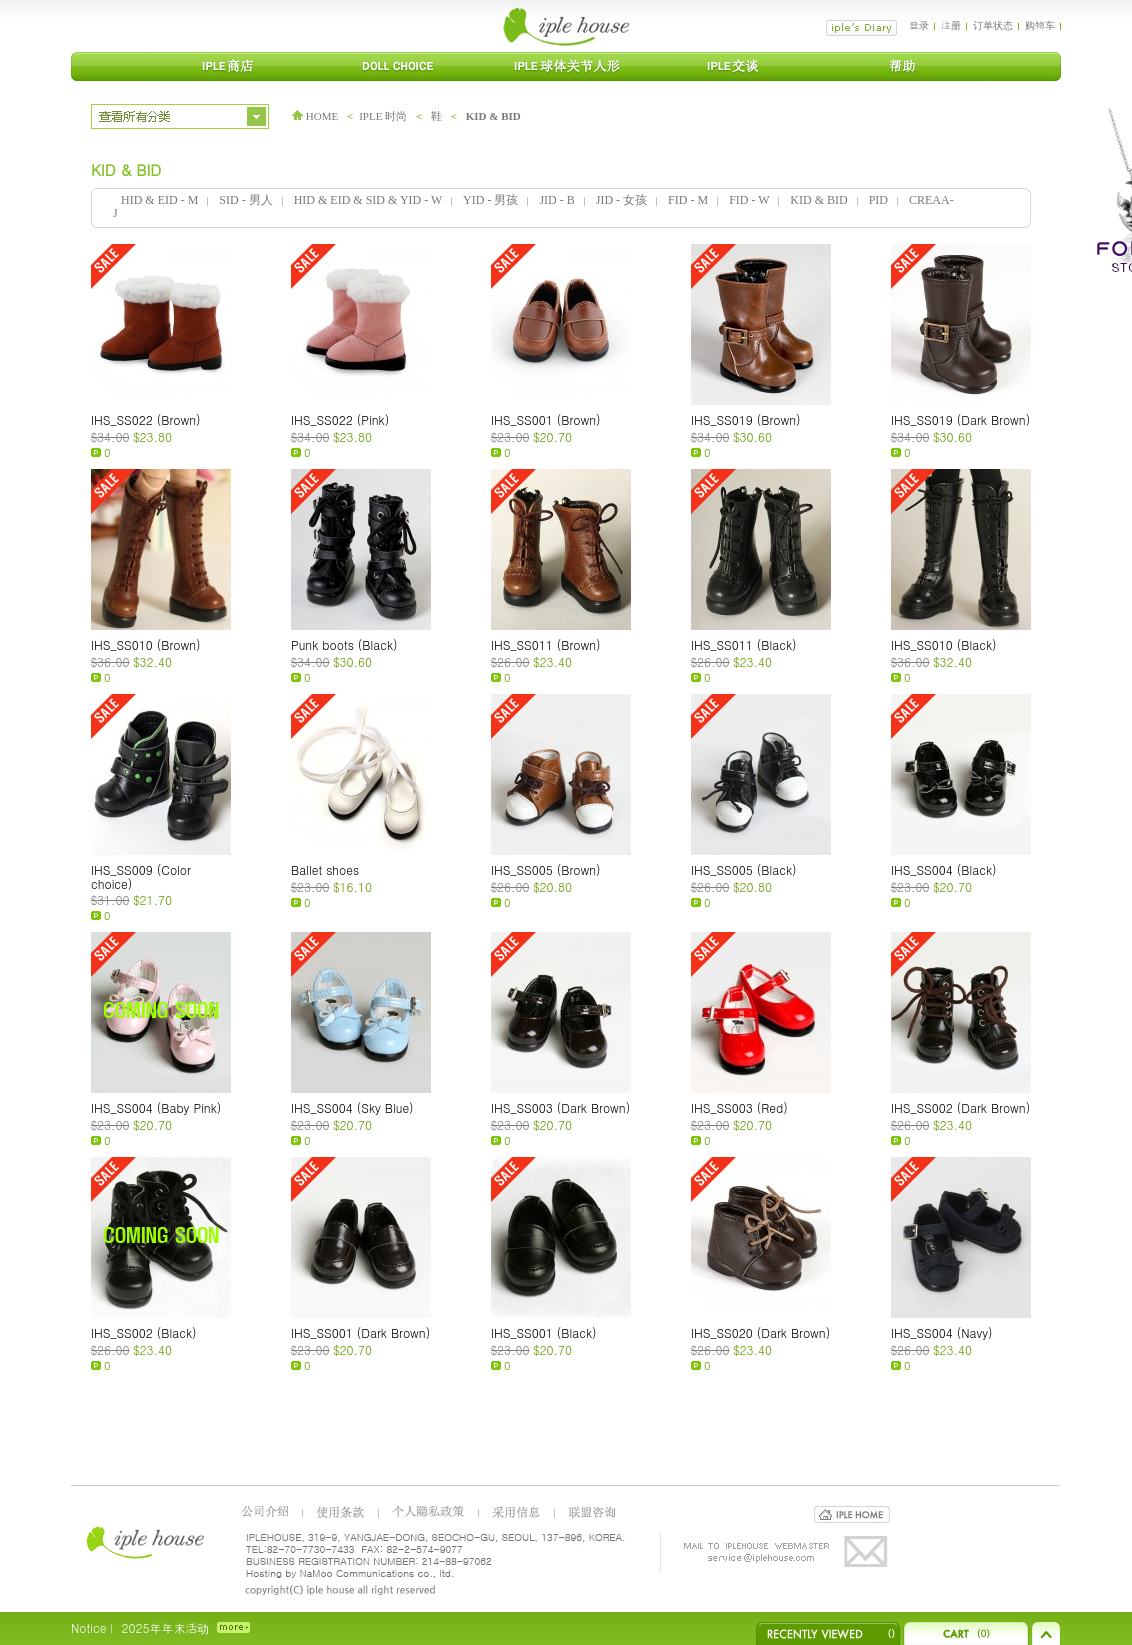 This screenshot has height=1645, width=1132. Describe the element at coordinates (490, 200) in the screenshot. I see `YID - 男孩` at that location.